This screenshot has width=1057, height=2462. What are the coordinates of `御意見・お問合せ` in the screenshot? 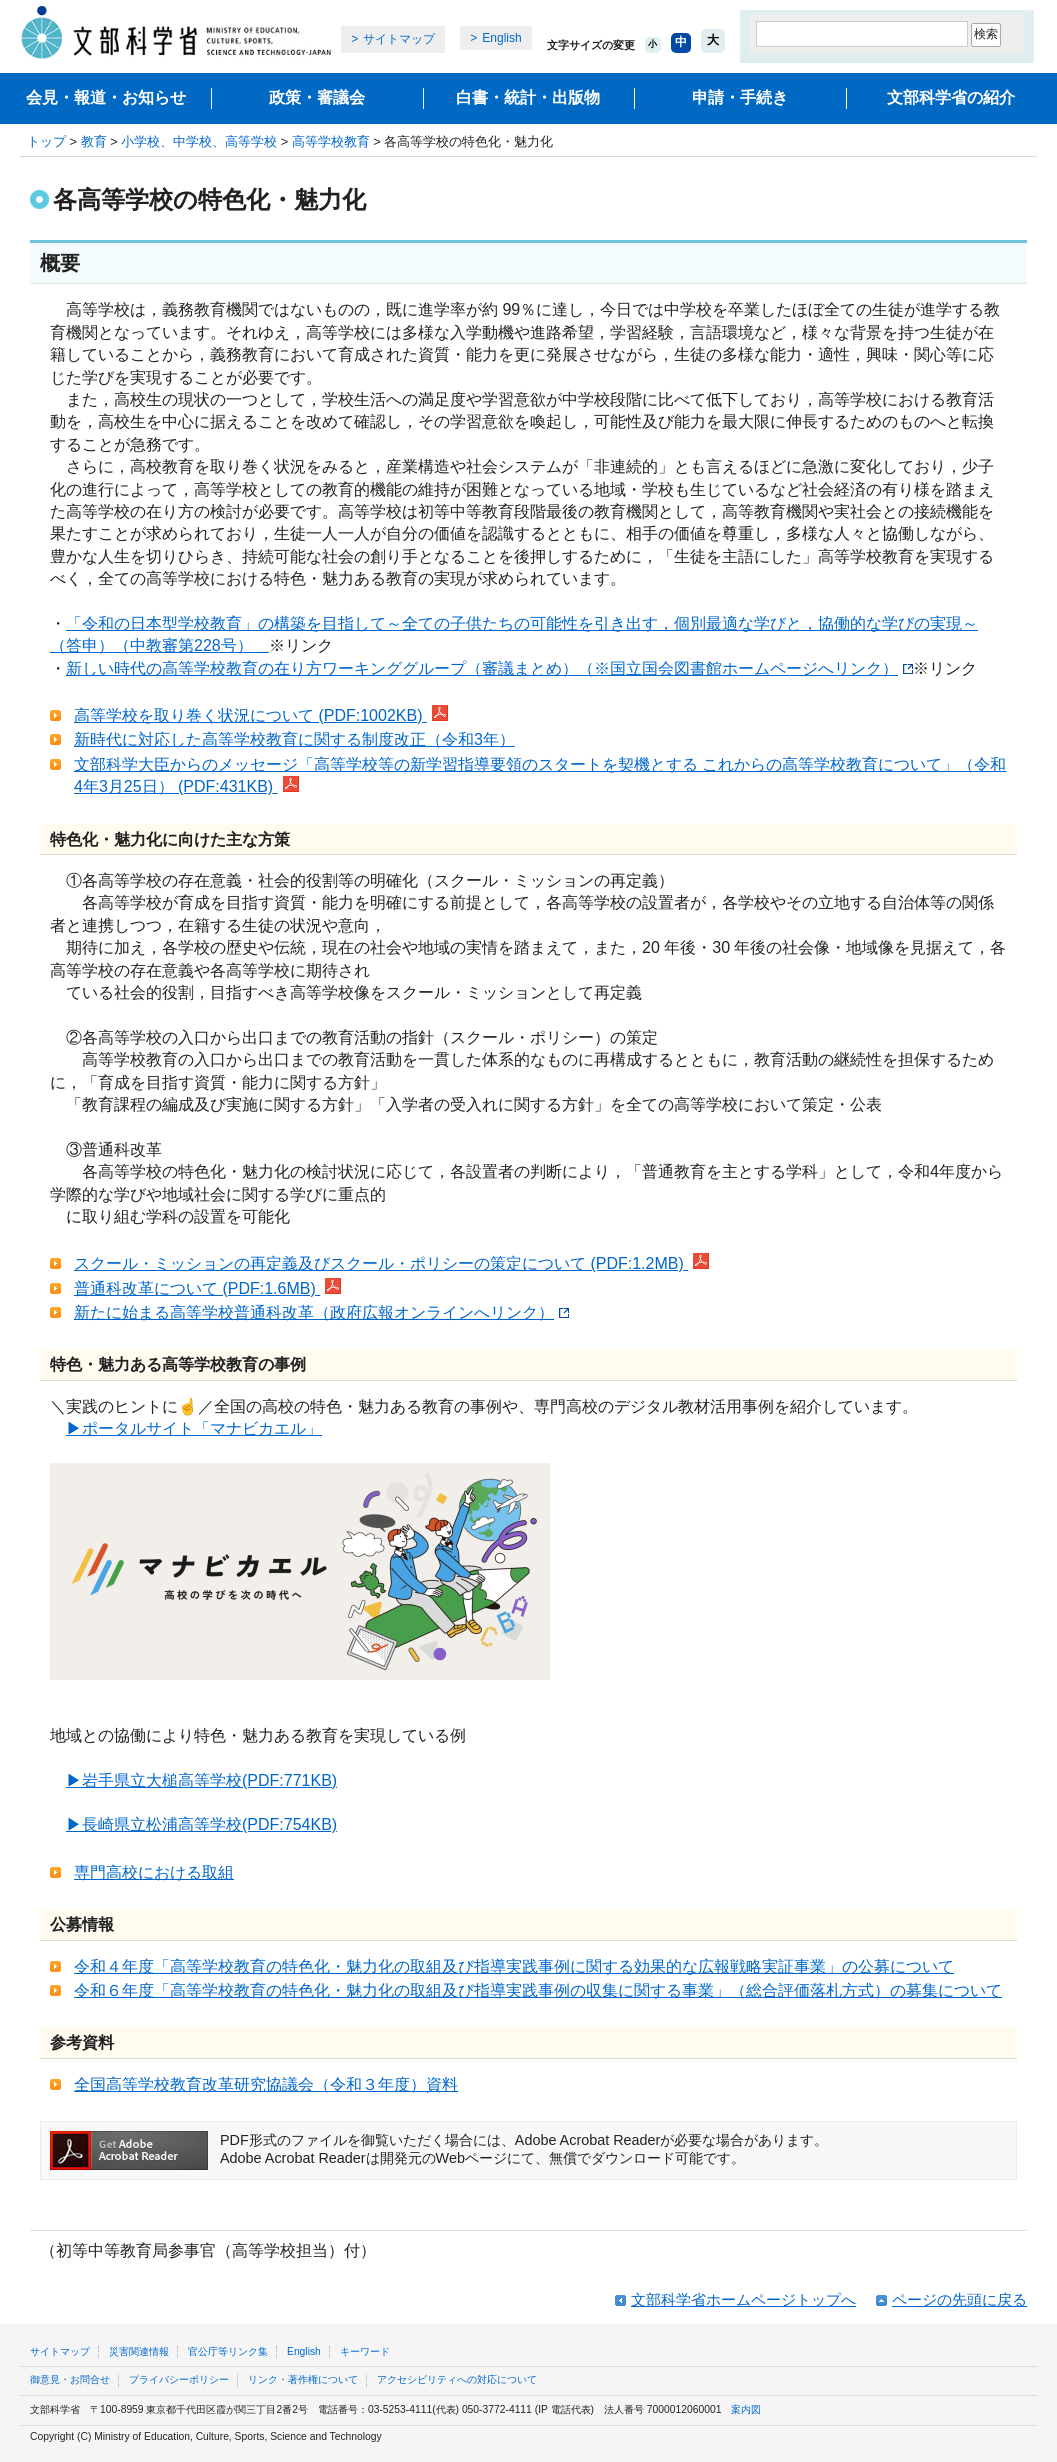 It's located at (70, 2379).